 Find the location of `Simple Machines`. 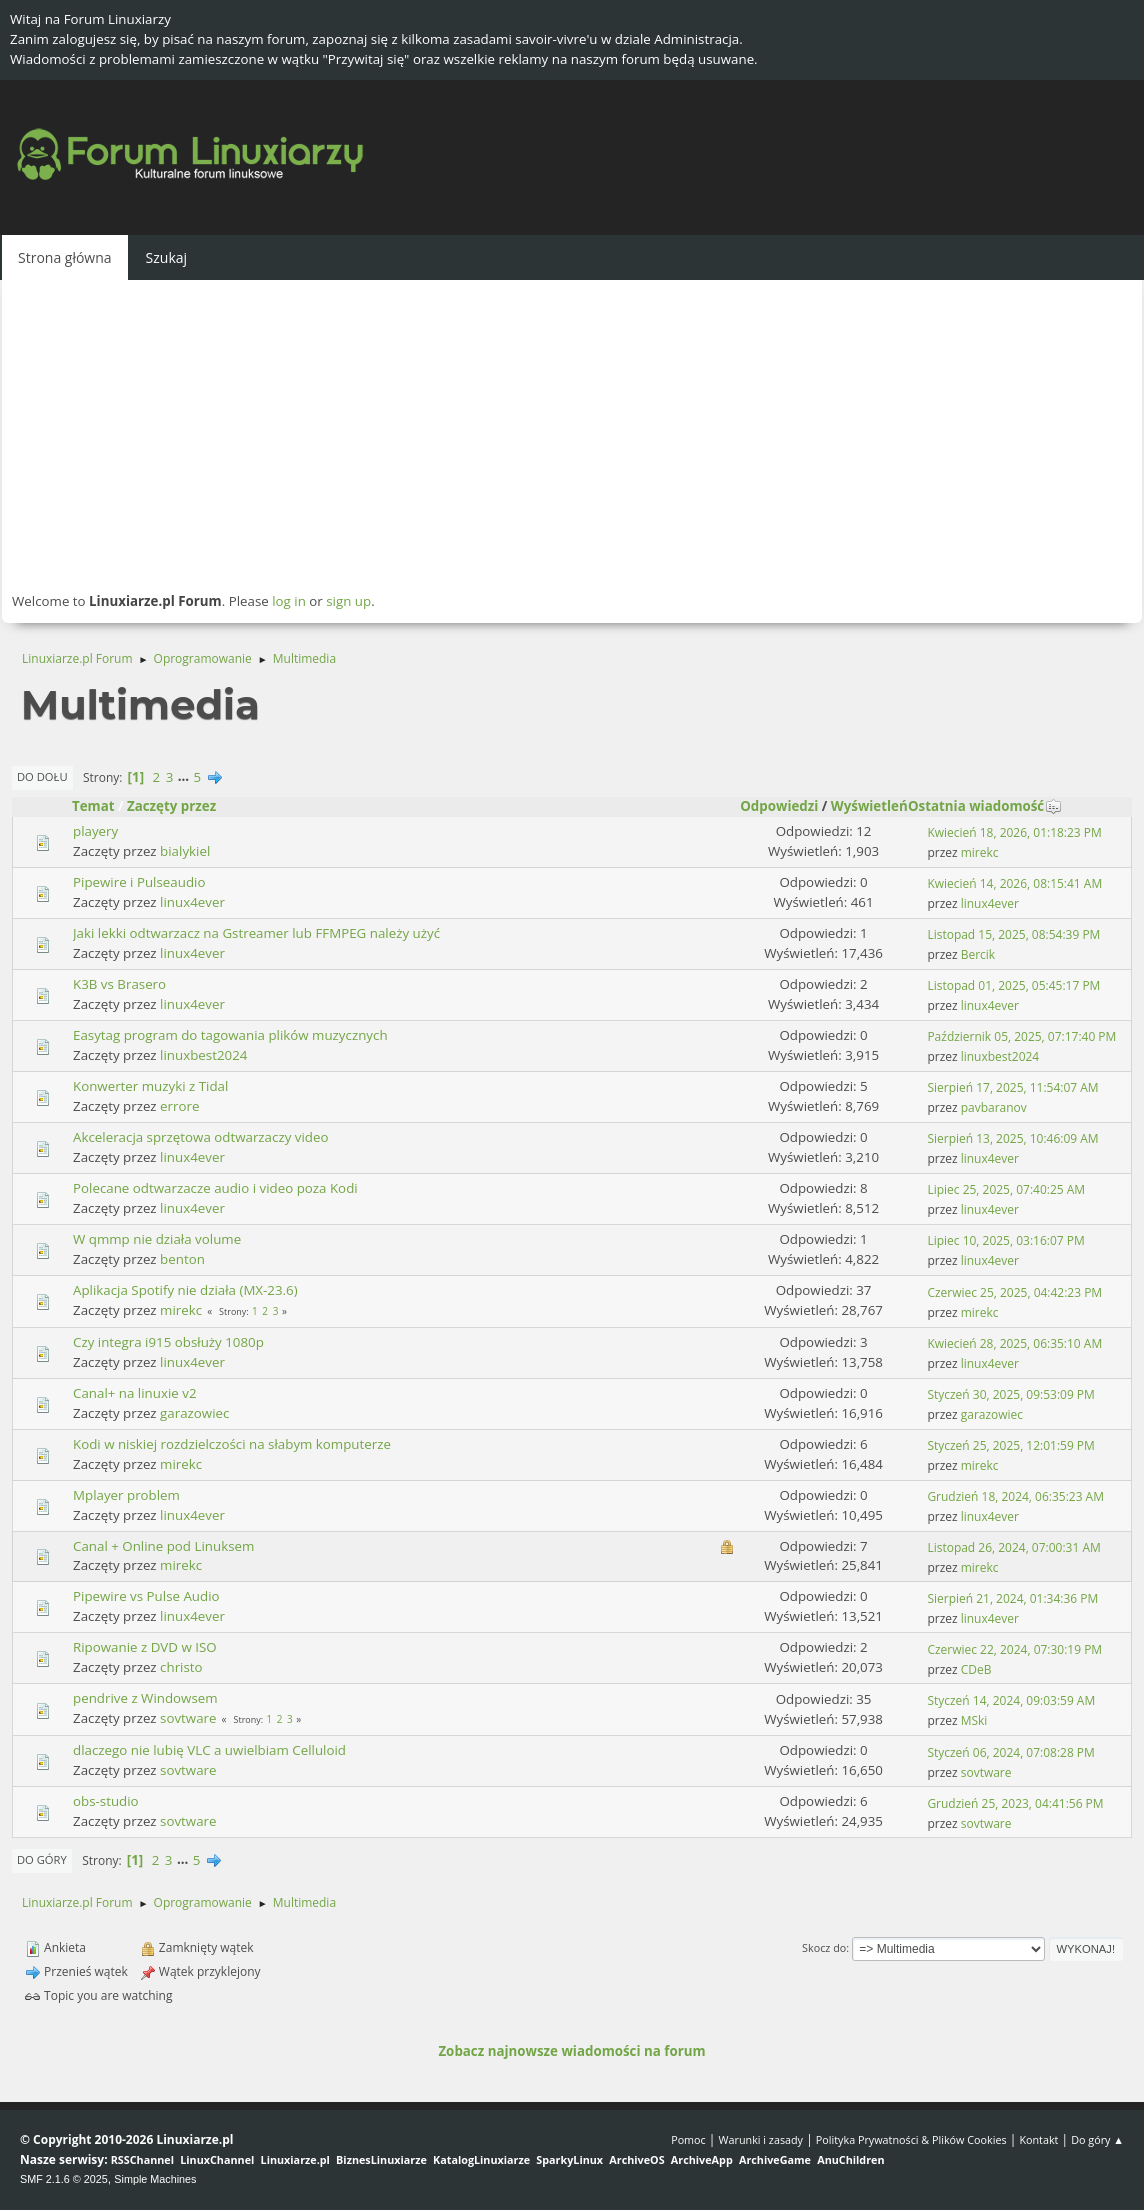

Simple Machines is located at coordinates (155, 2179).